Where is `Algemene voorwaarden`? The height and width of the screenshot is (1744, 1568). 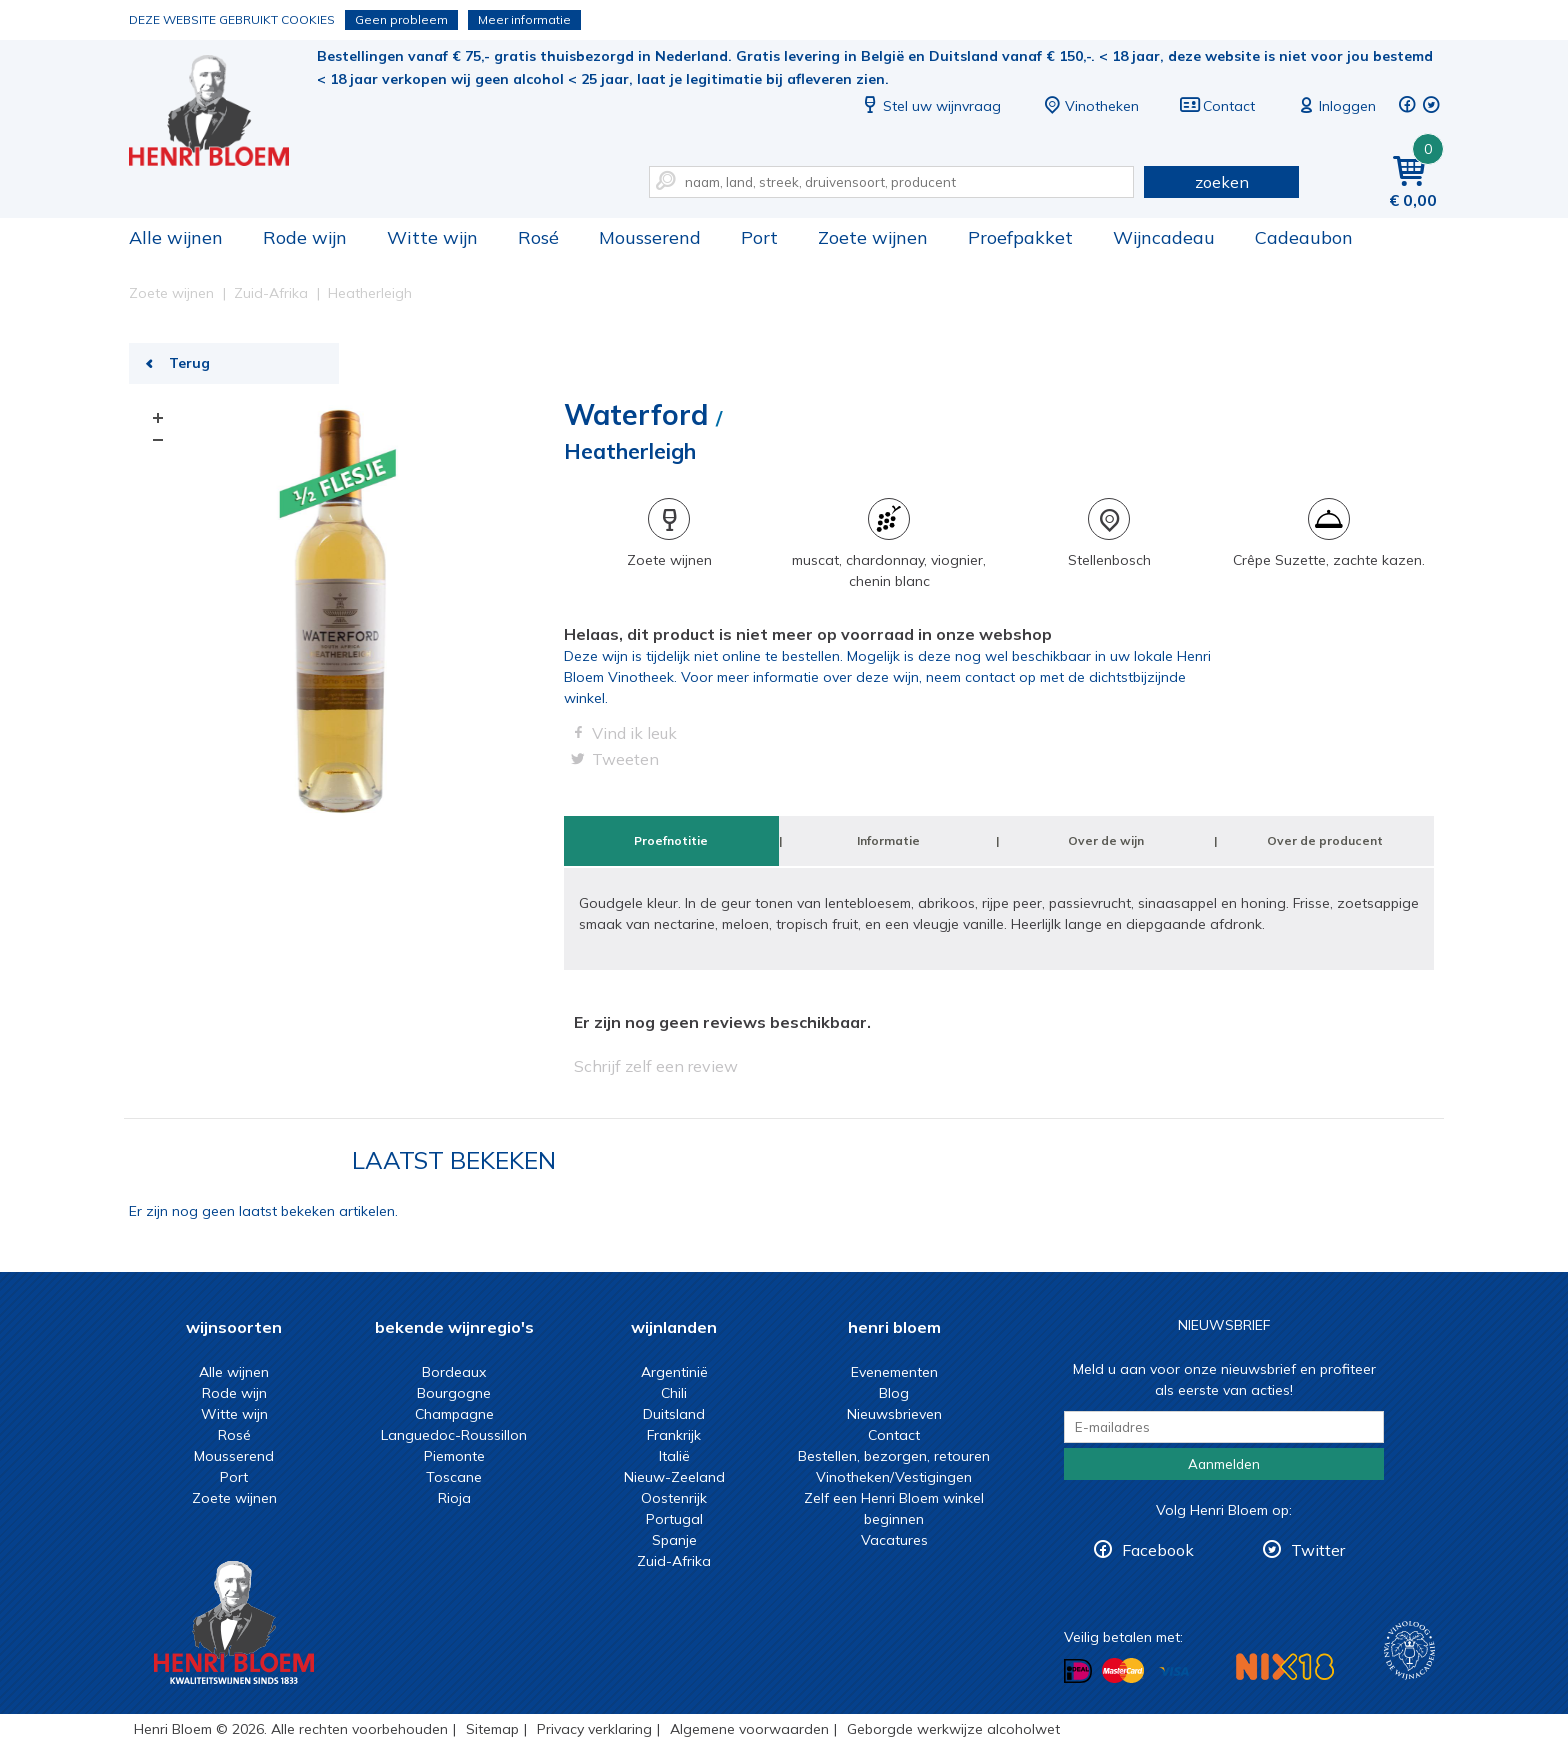
Algemene voorwaarden is located at coordinates (749, 1729).